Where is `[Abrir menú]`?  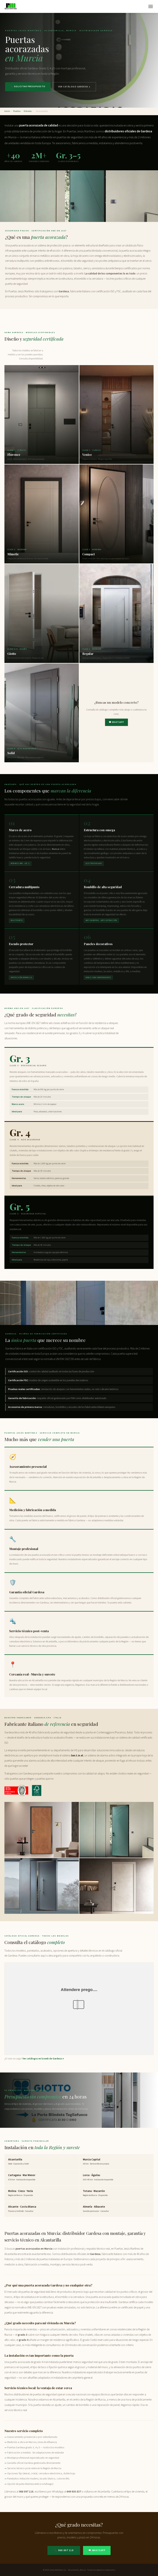 [Abrir menú] is located at coordinates (151, 6).